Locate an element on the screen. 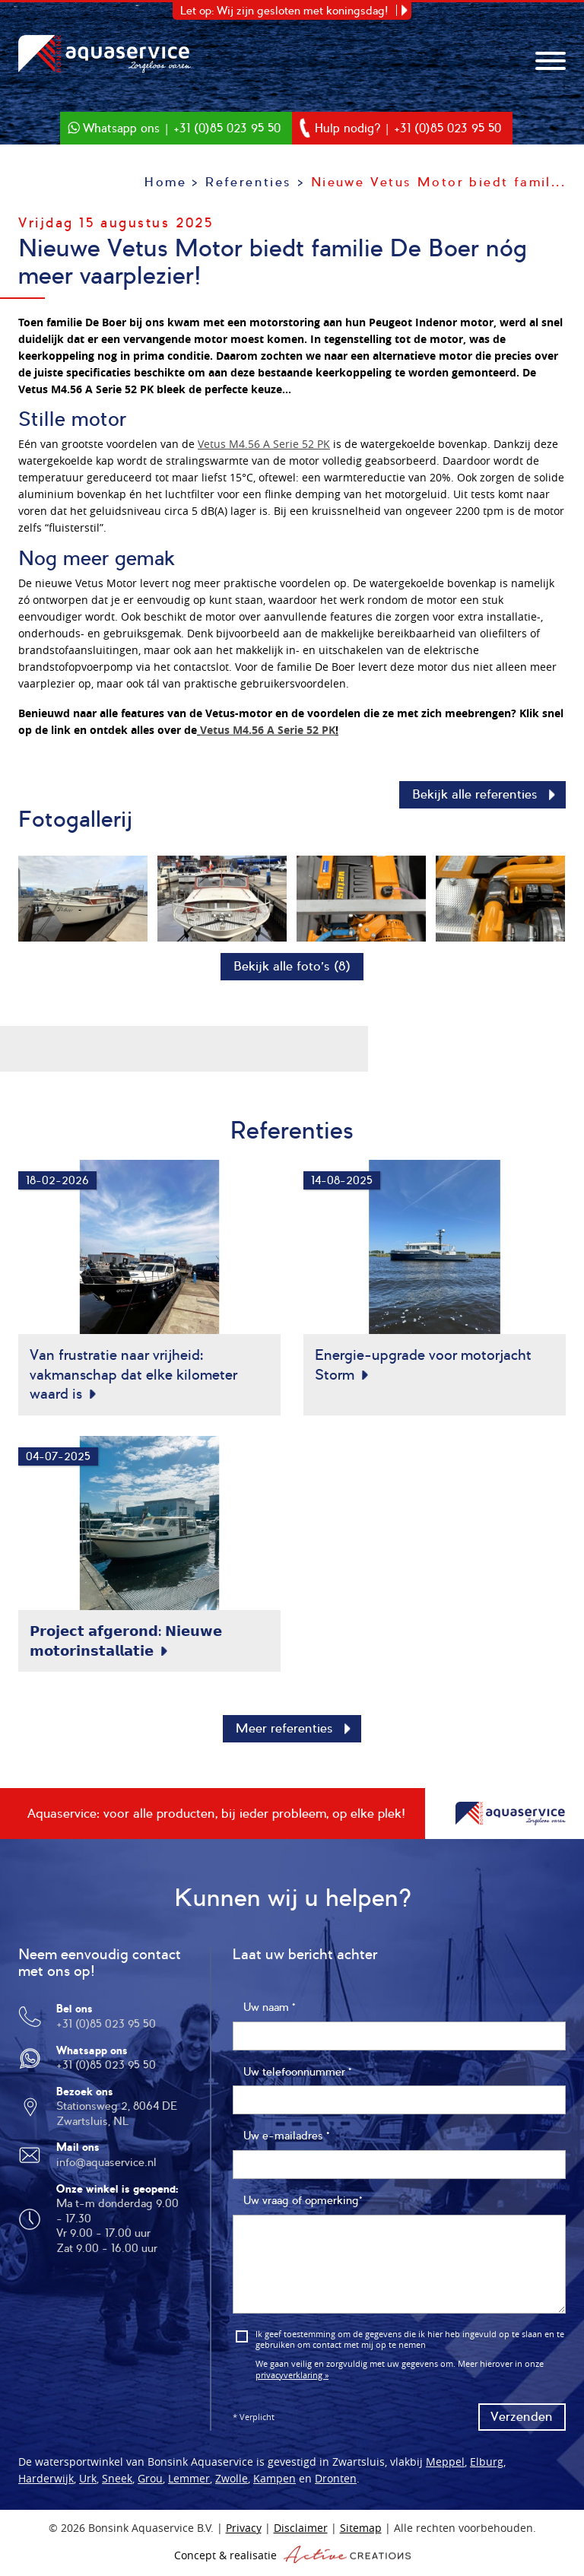 Image resolution: width=584 pixels, height=2576 pixels. Energie-upgrade voor motorjacht Storm is located at coordinates (423, 1364).